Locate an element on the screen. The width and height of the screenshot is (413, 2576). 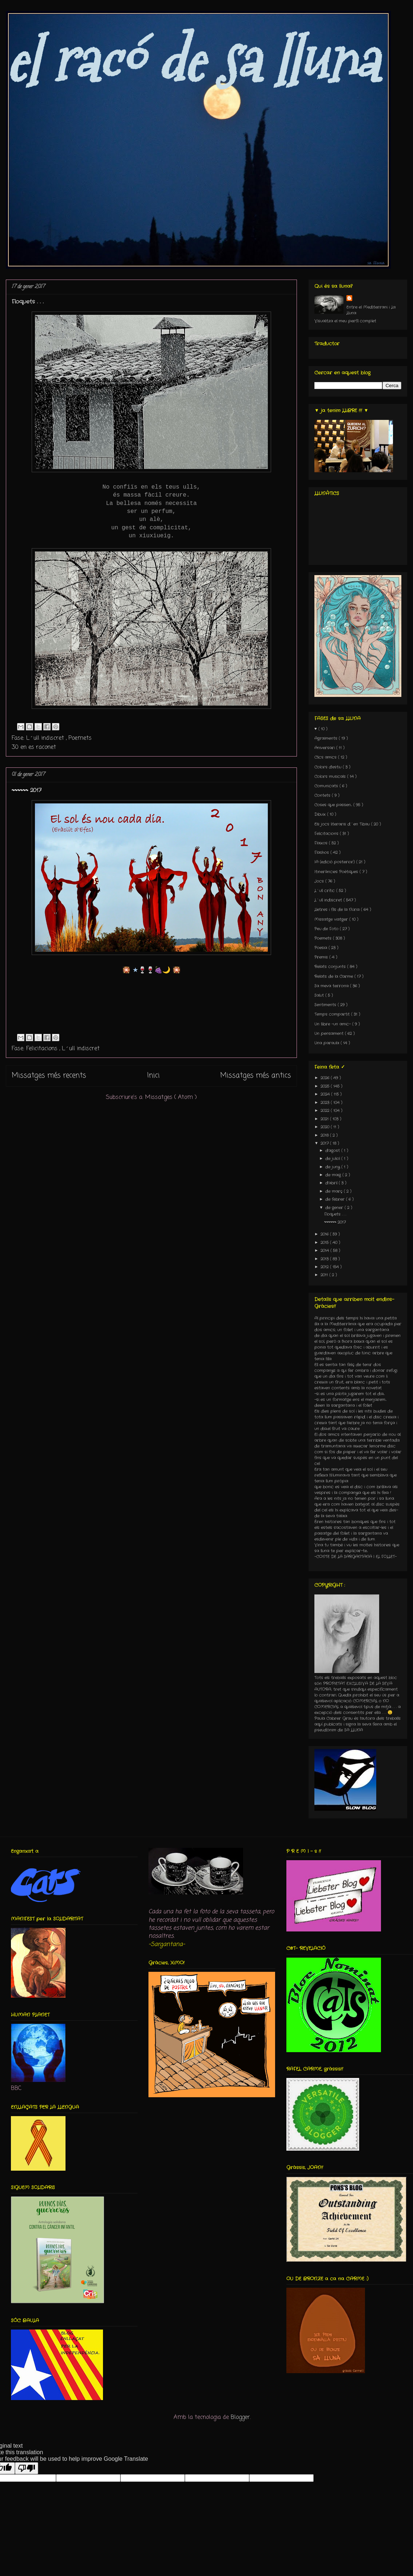
Aniversari is located at coordinates (325, 748).